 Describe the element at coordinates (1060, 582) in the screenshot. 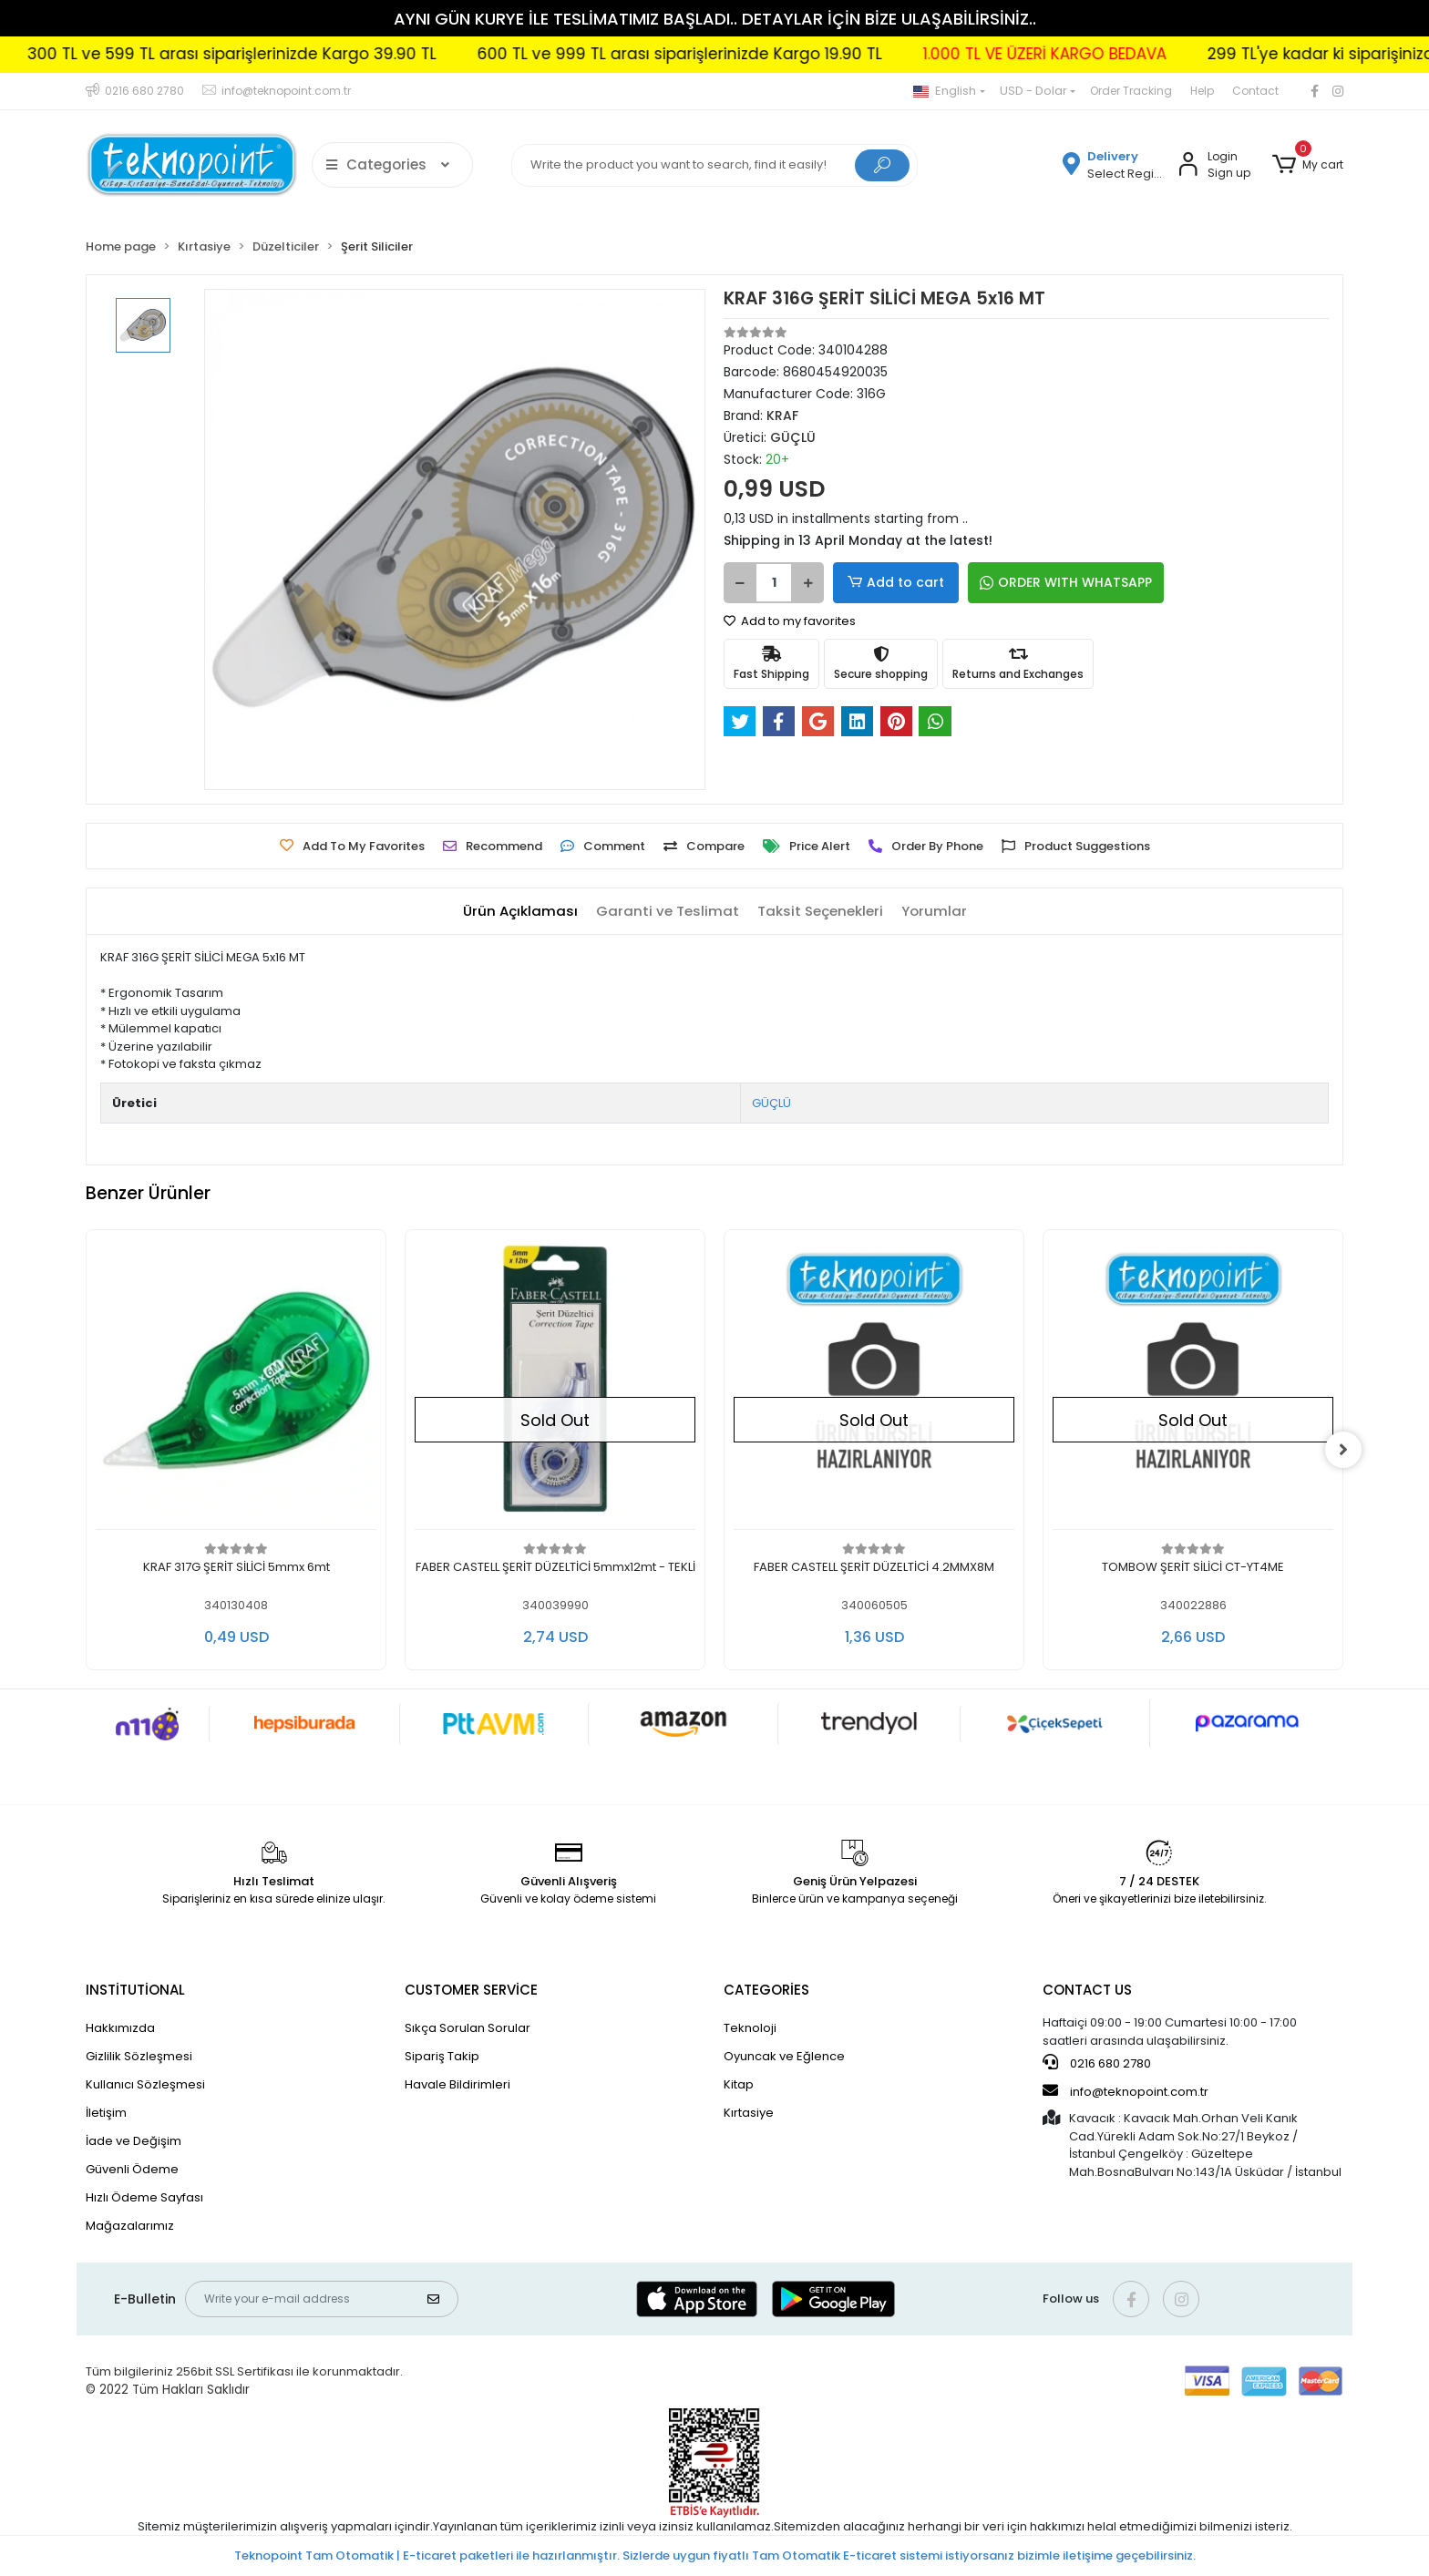

I see `ORDER WITH WHATSAPP` at that location.